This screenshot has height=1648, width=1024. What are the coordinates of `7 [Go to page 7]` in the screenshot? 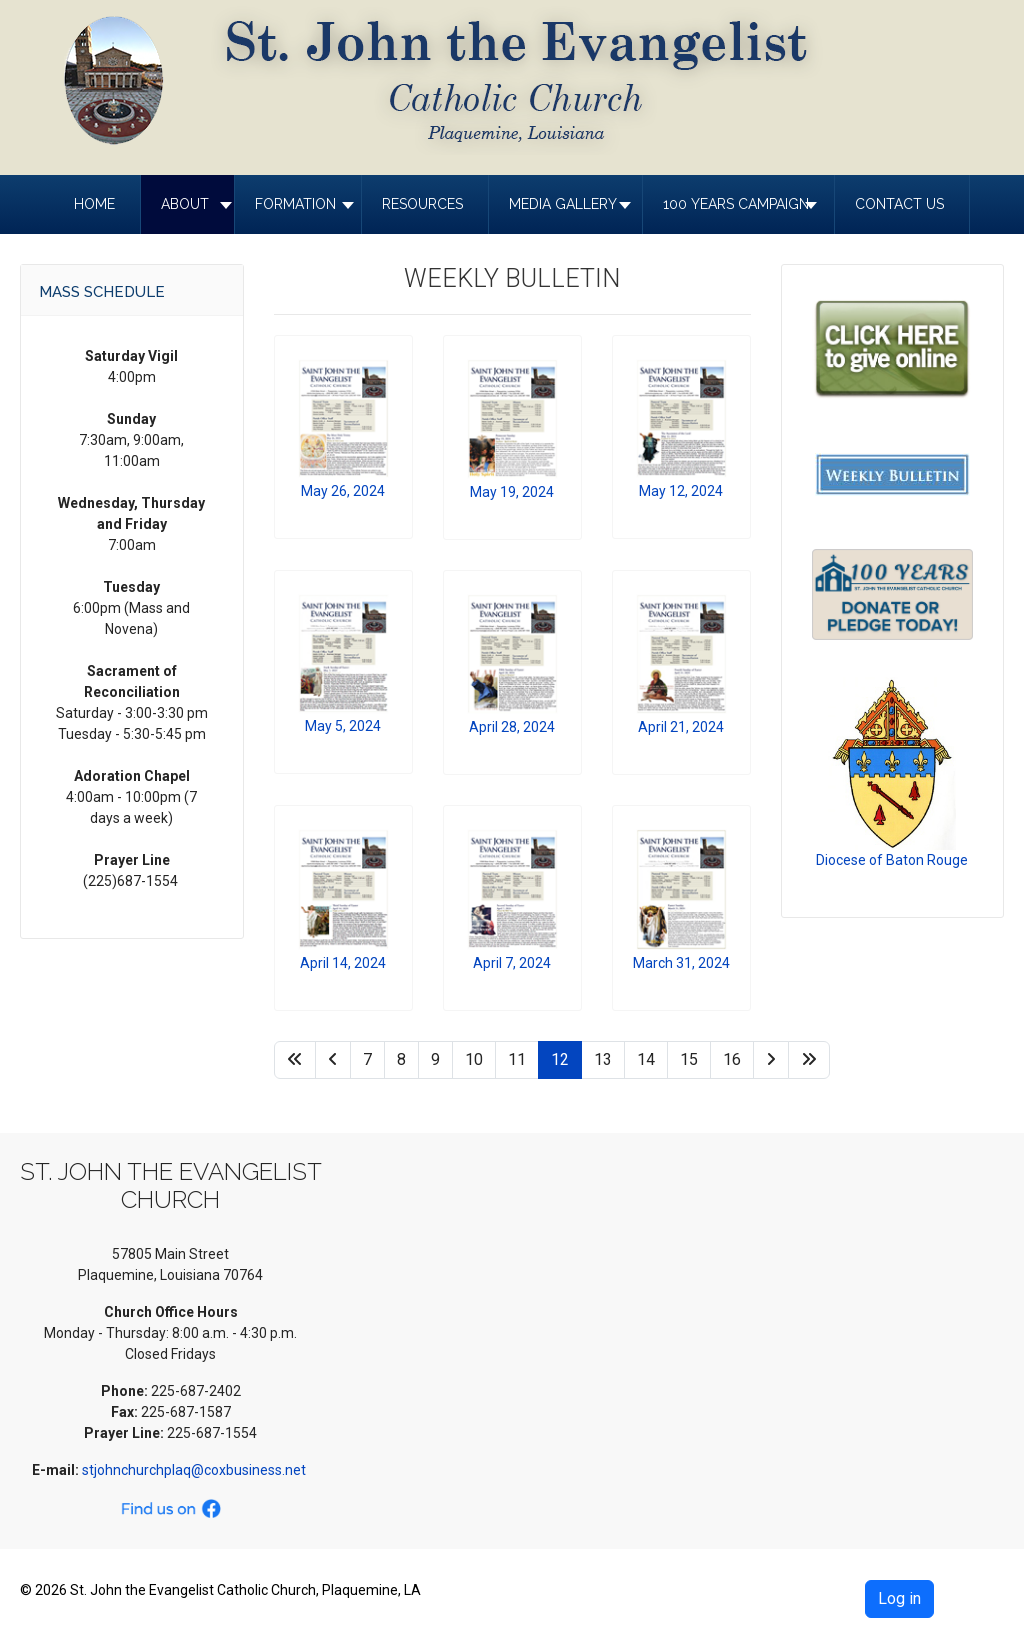 It's located at (367, 1059).